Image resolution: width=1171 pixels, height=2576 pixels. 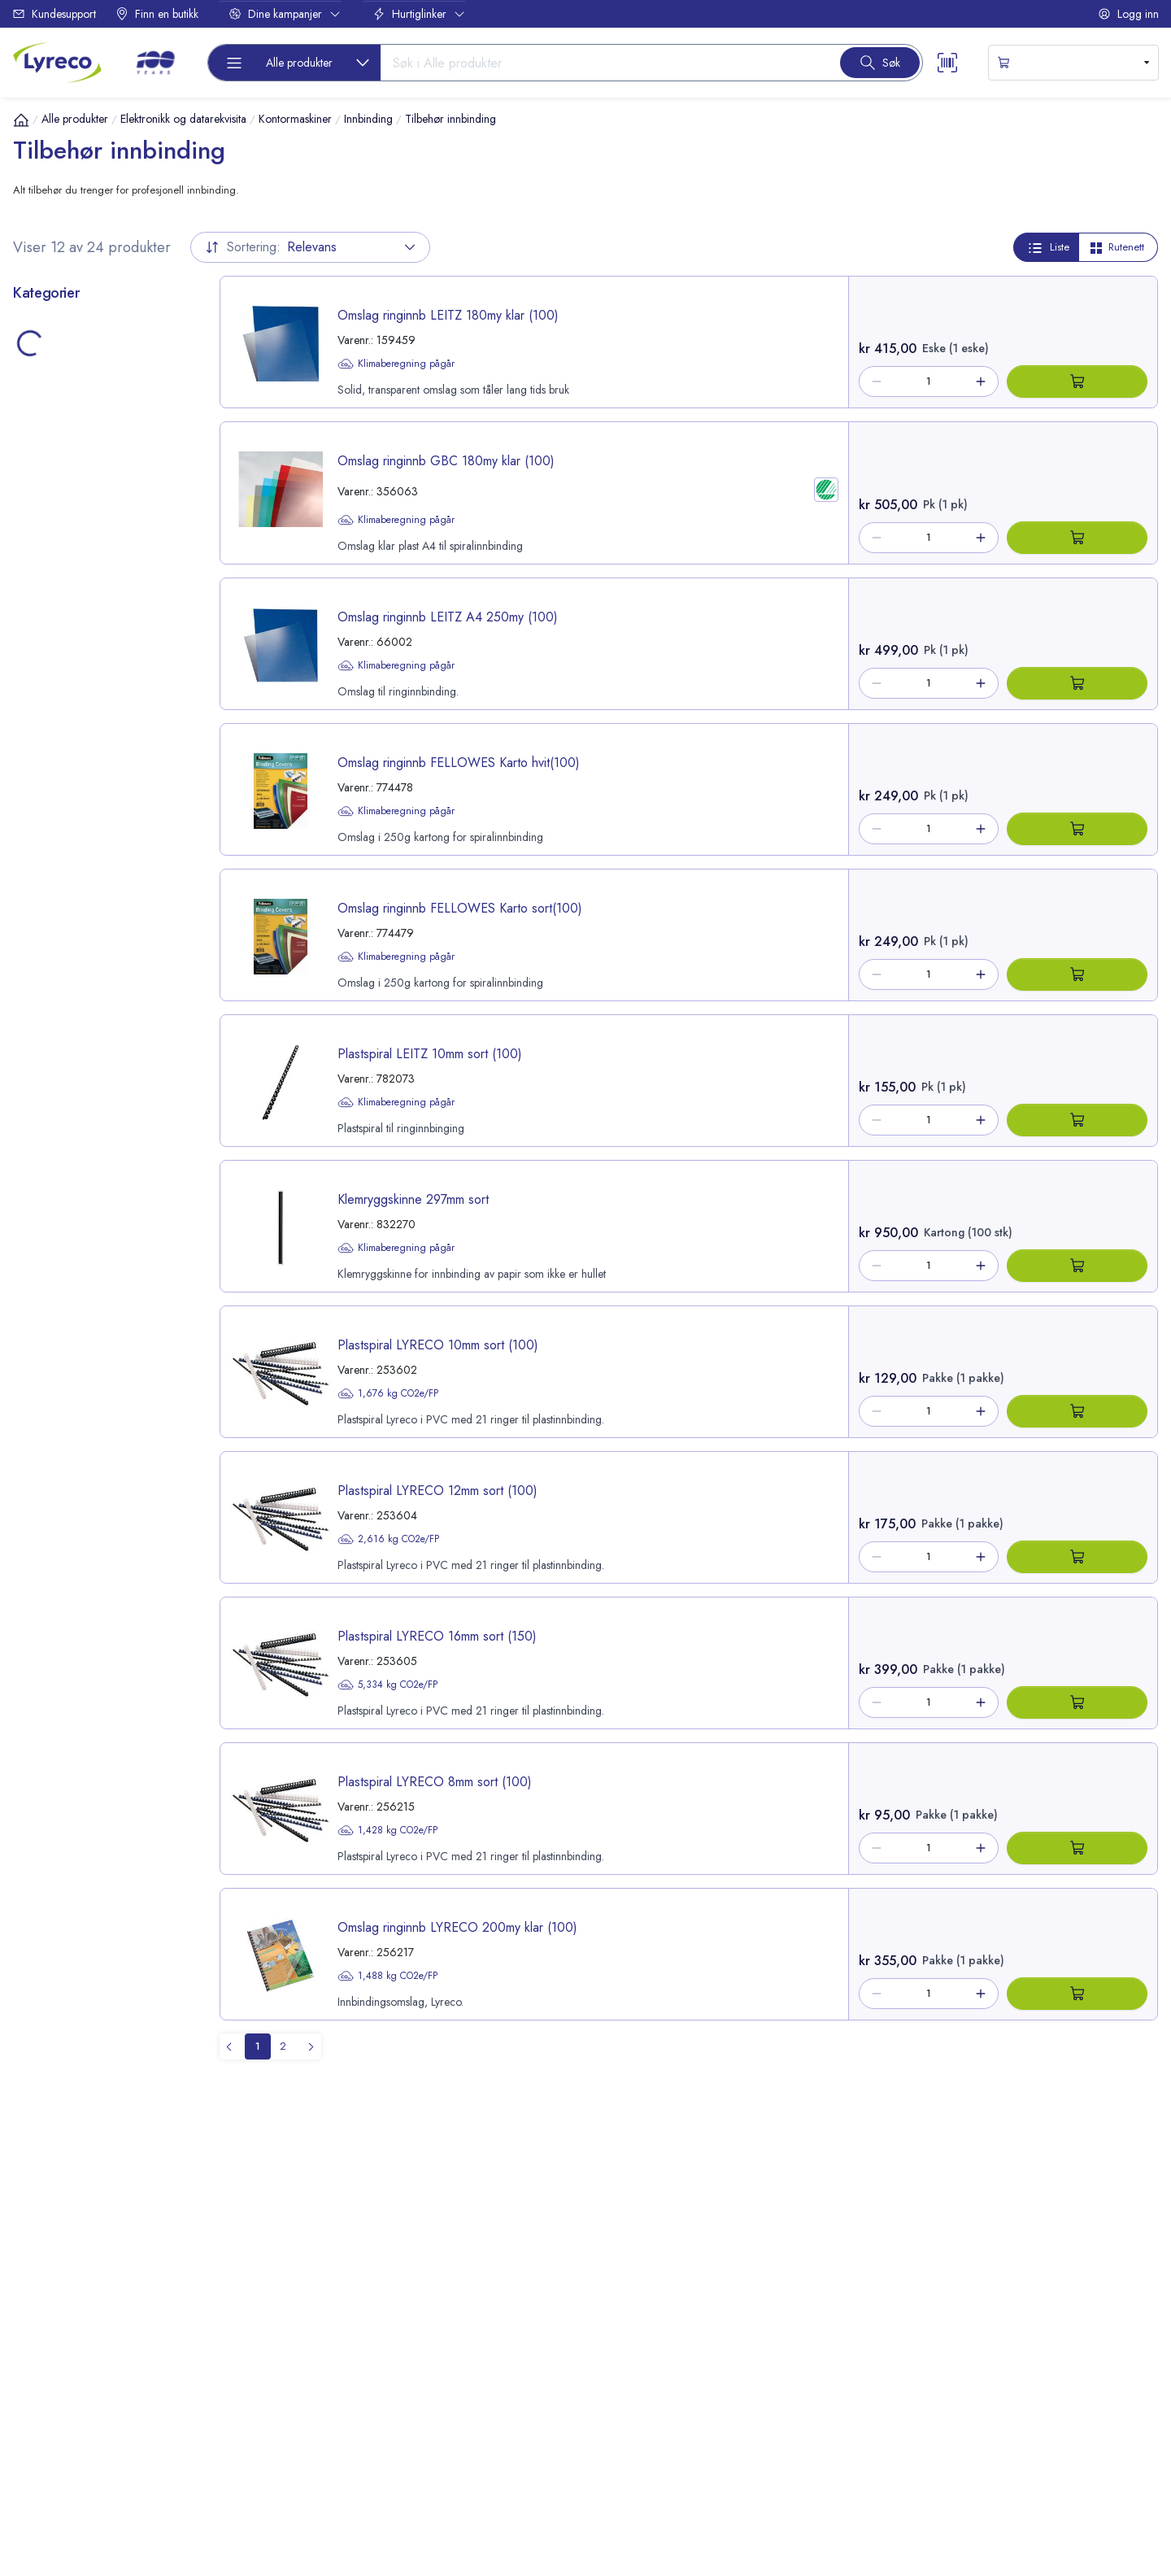 What do you see at coordinates (156, 14) in the screenshot?
I see `Finn en butikk` at bounding box center [156, 14].